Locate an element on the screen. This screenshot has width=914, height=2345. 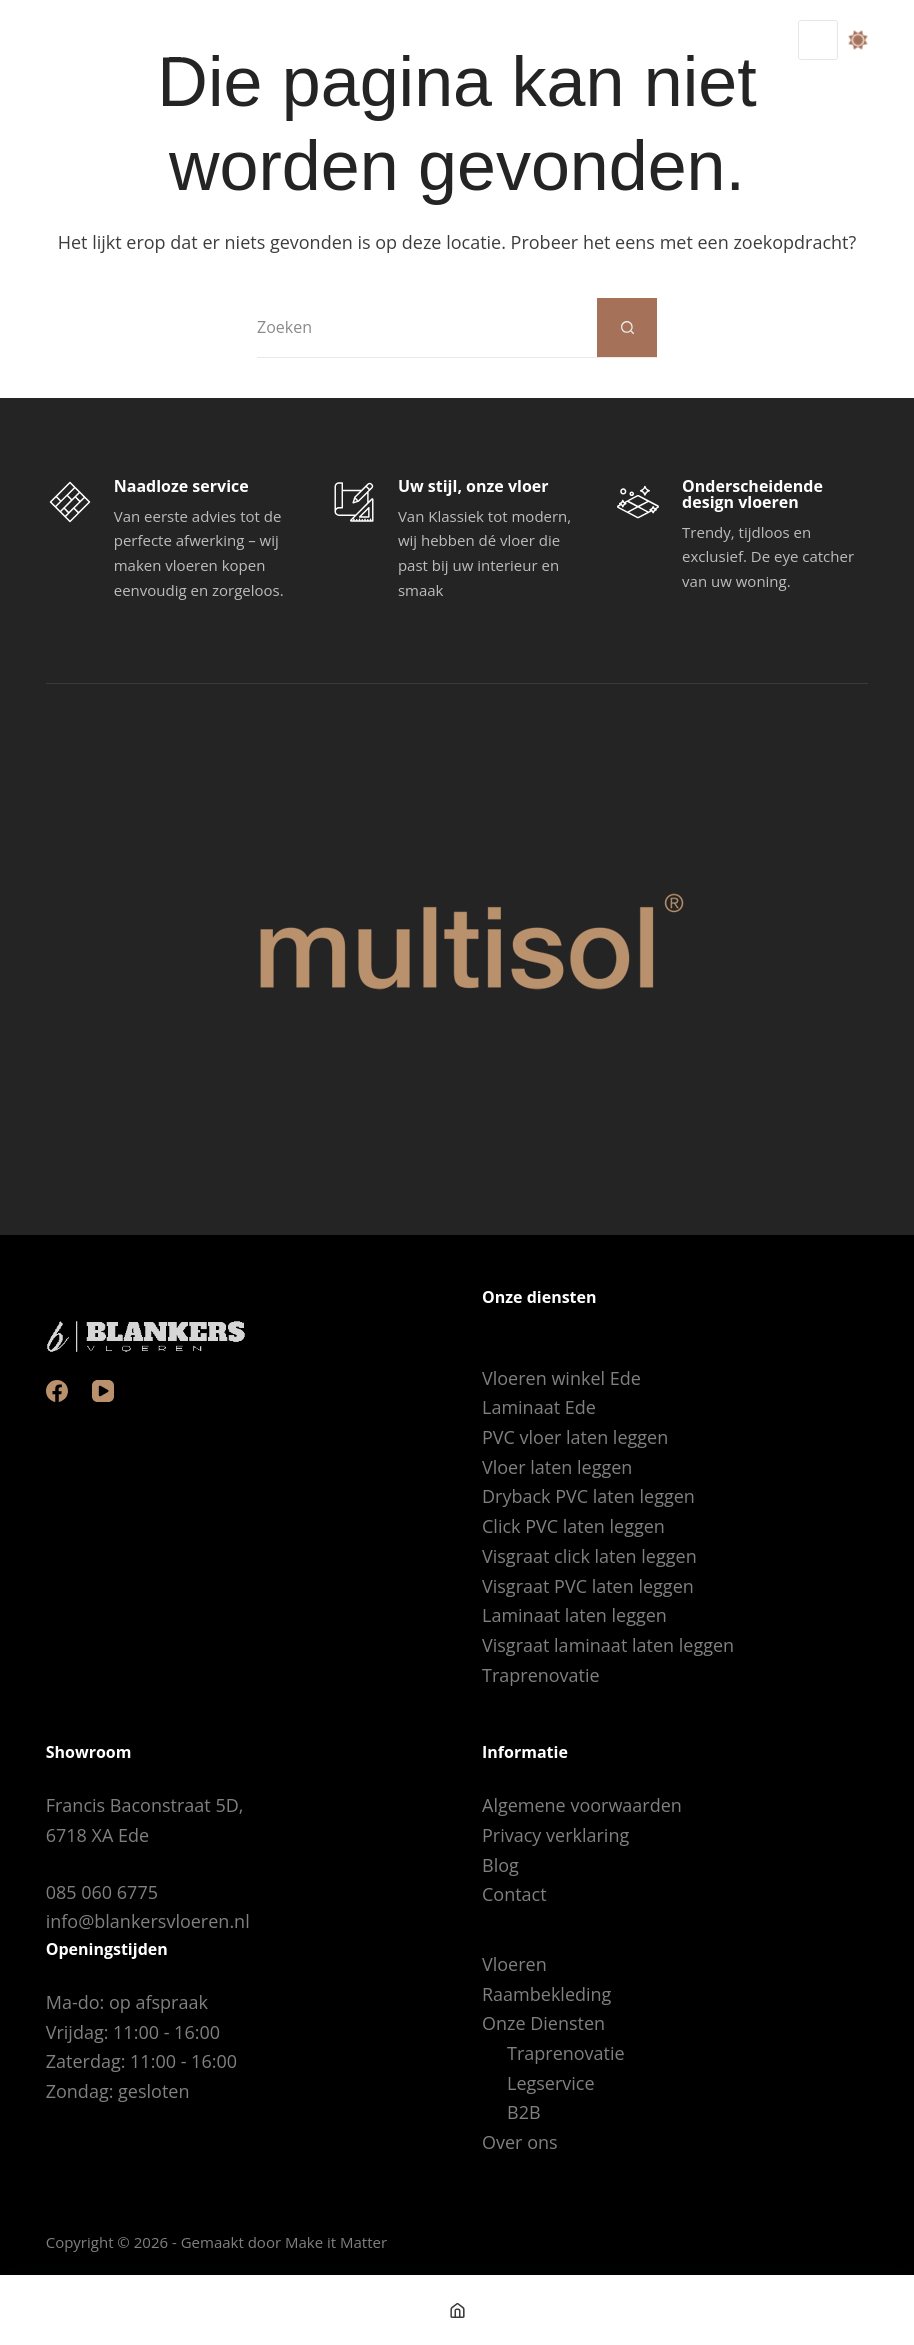
PVC vloer laten leggen is located at coordinates (575, 1437).